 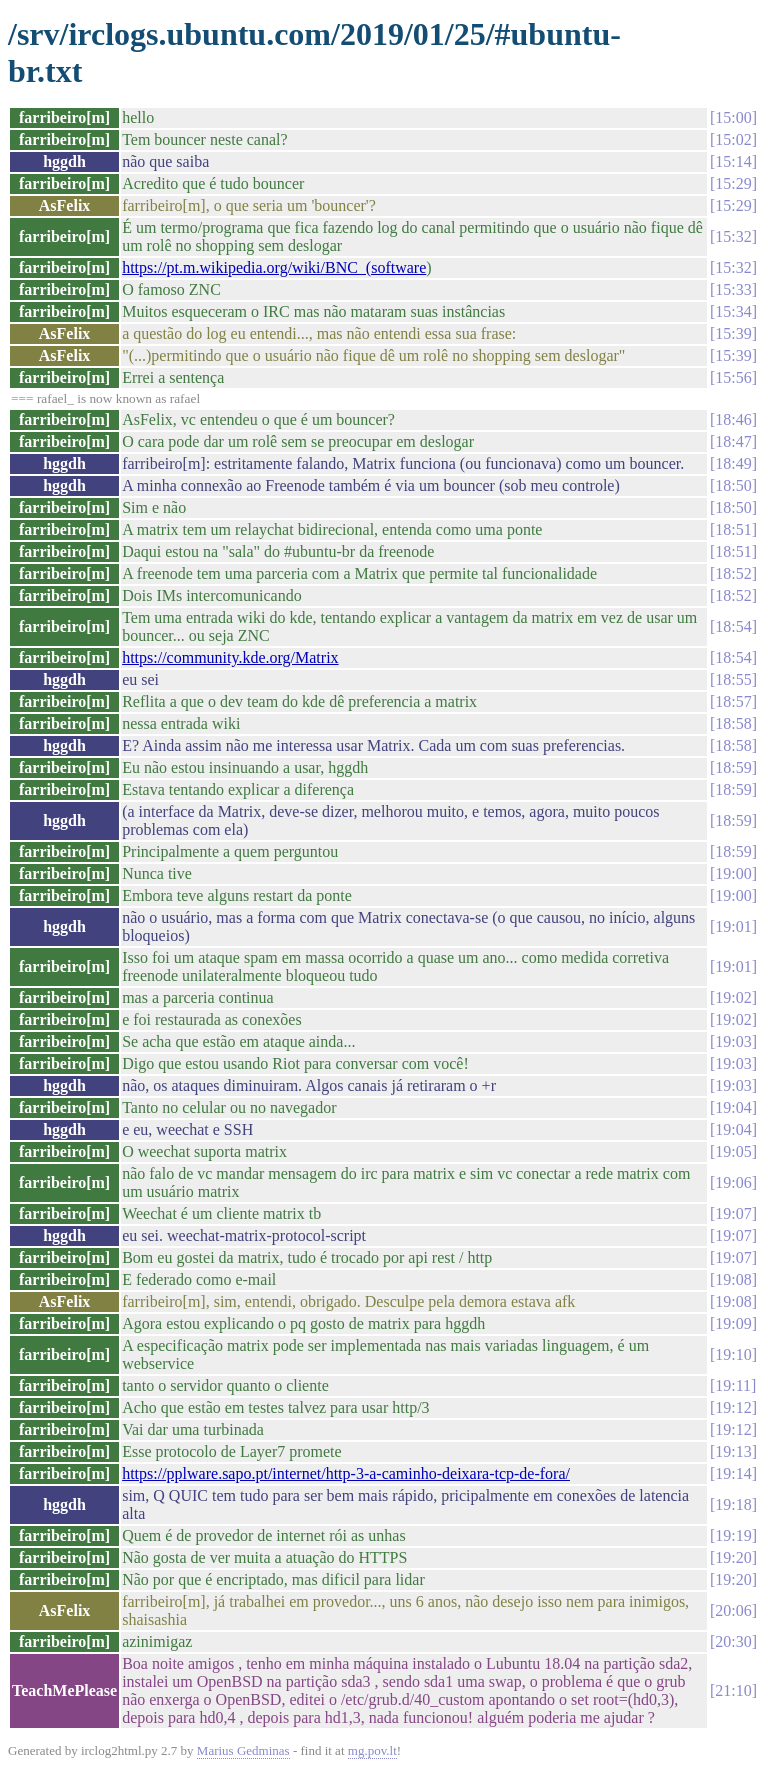 What do you see at coordinates (733, 1407) in the screenshot?
I see `19:12` at bounding box center [733, 1407].